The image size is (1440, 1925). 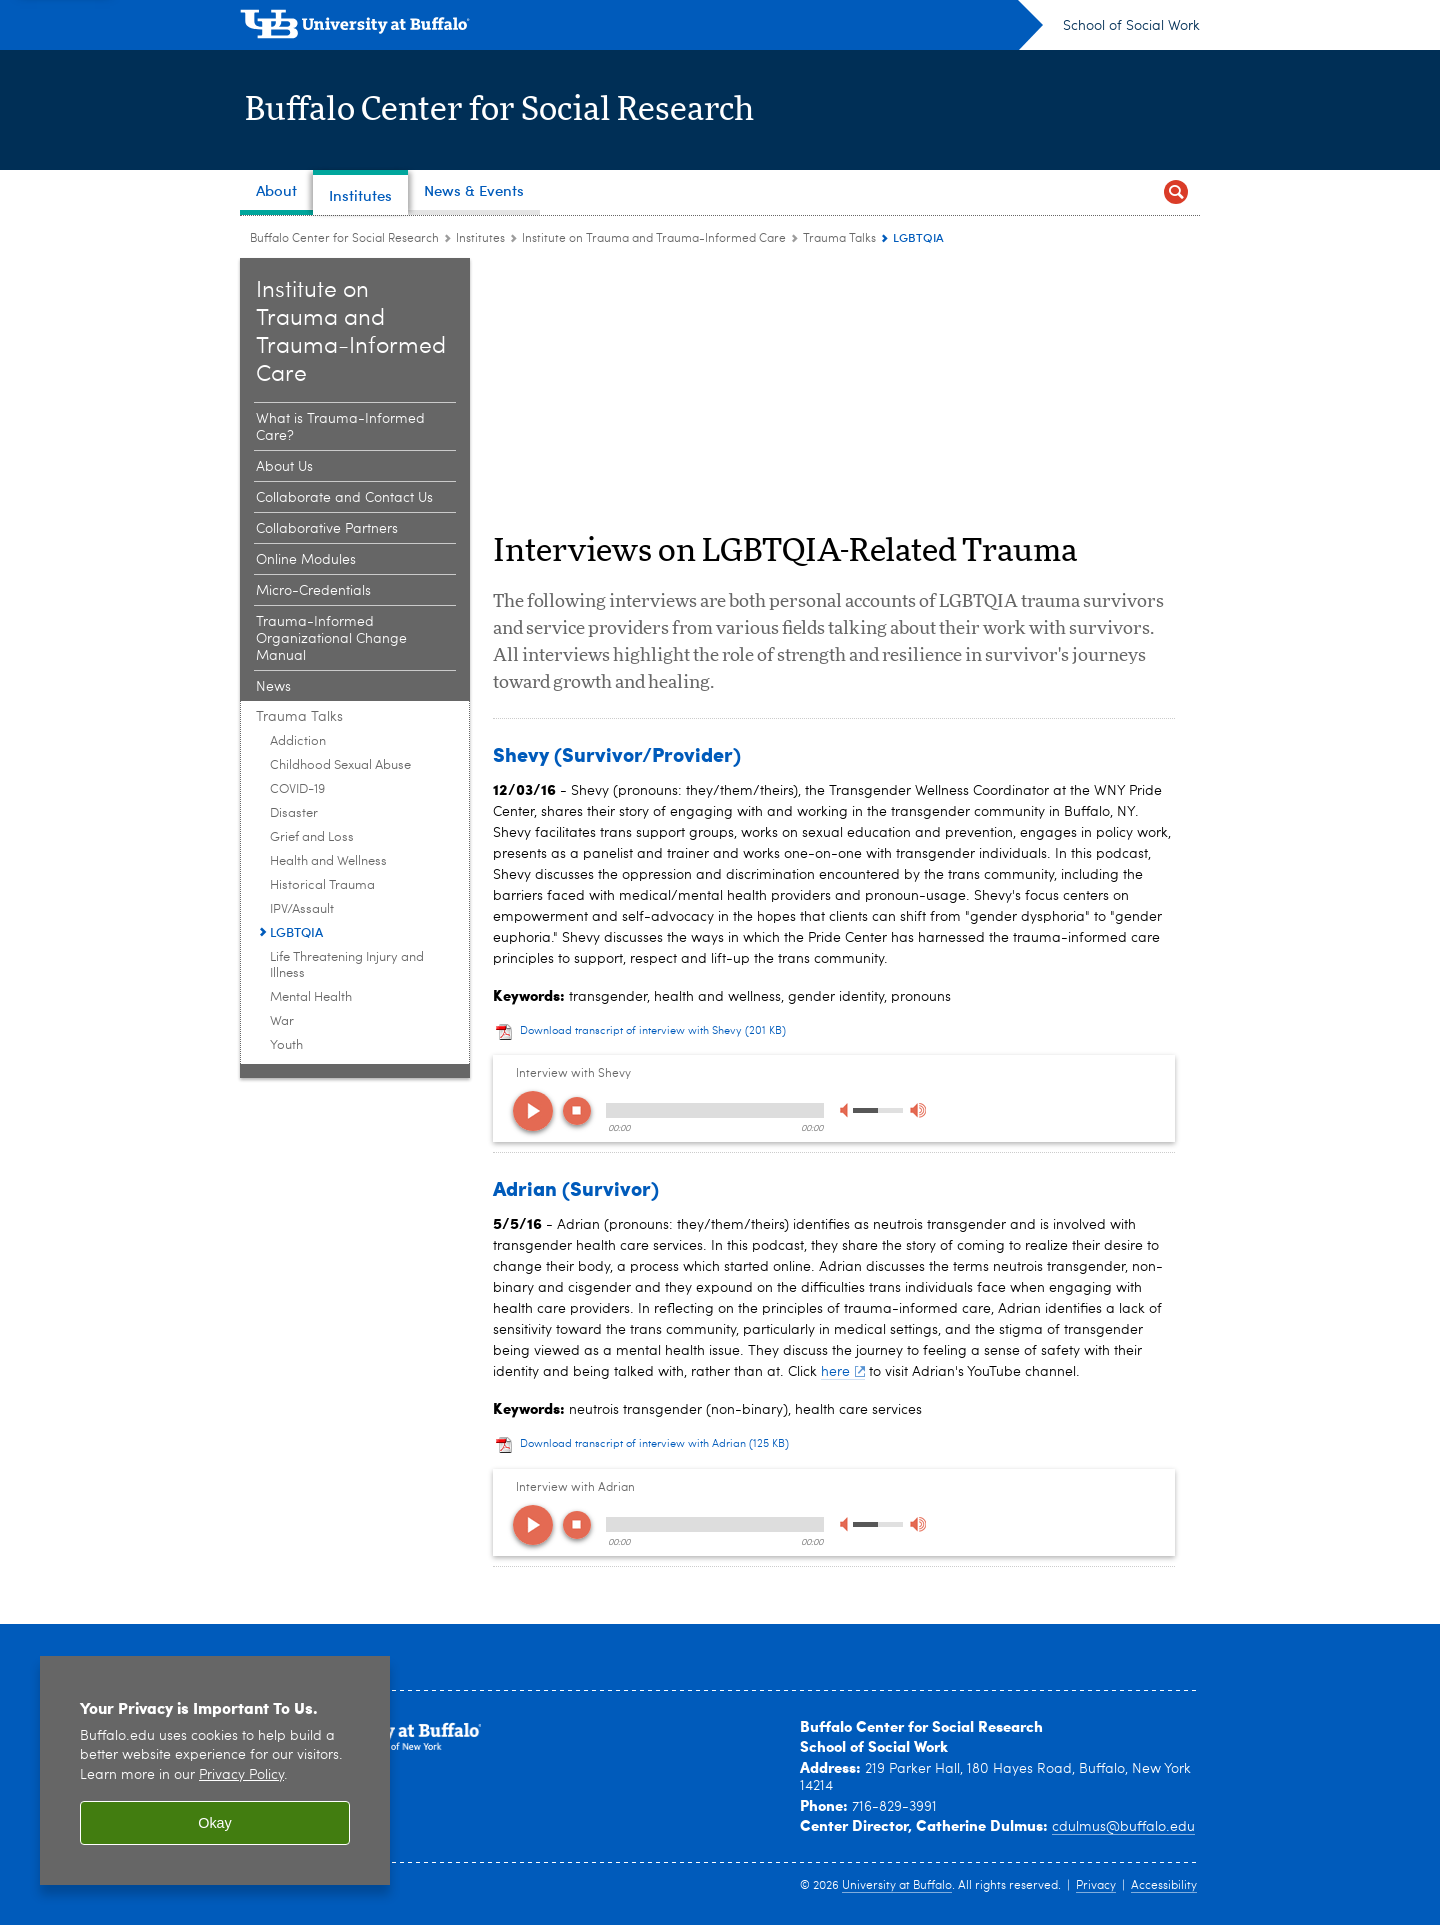 What do you see at coordinates (1164, 1886) in the screenshot?
I see `Accessibility` at bounding box center [1164, 1886].